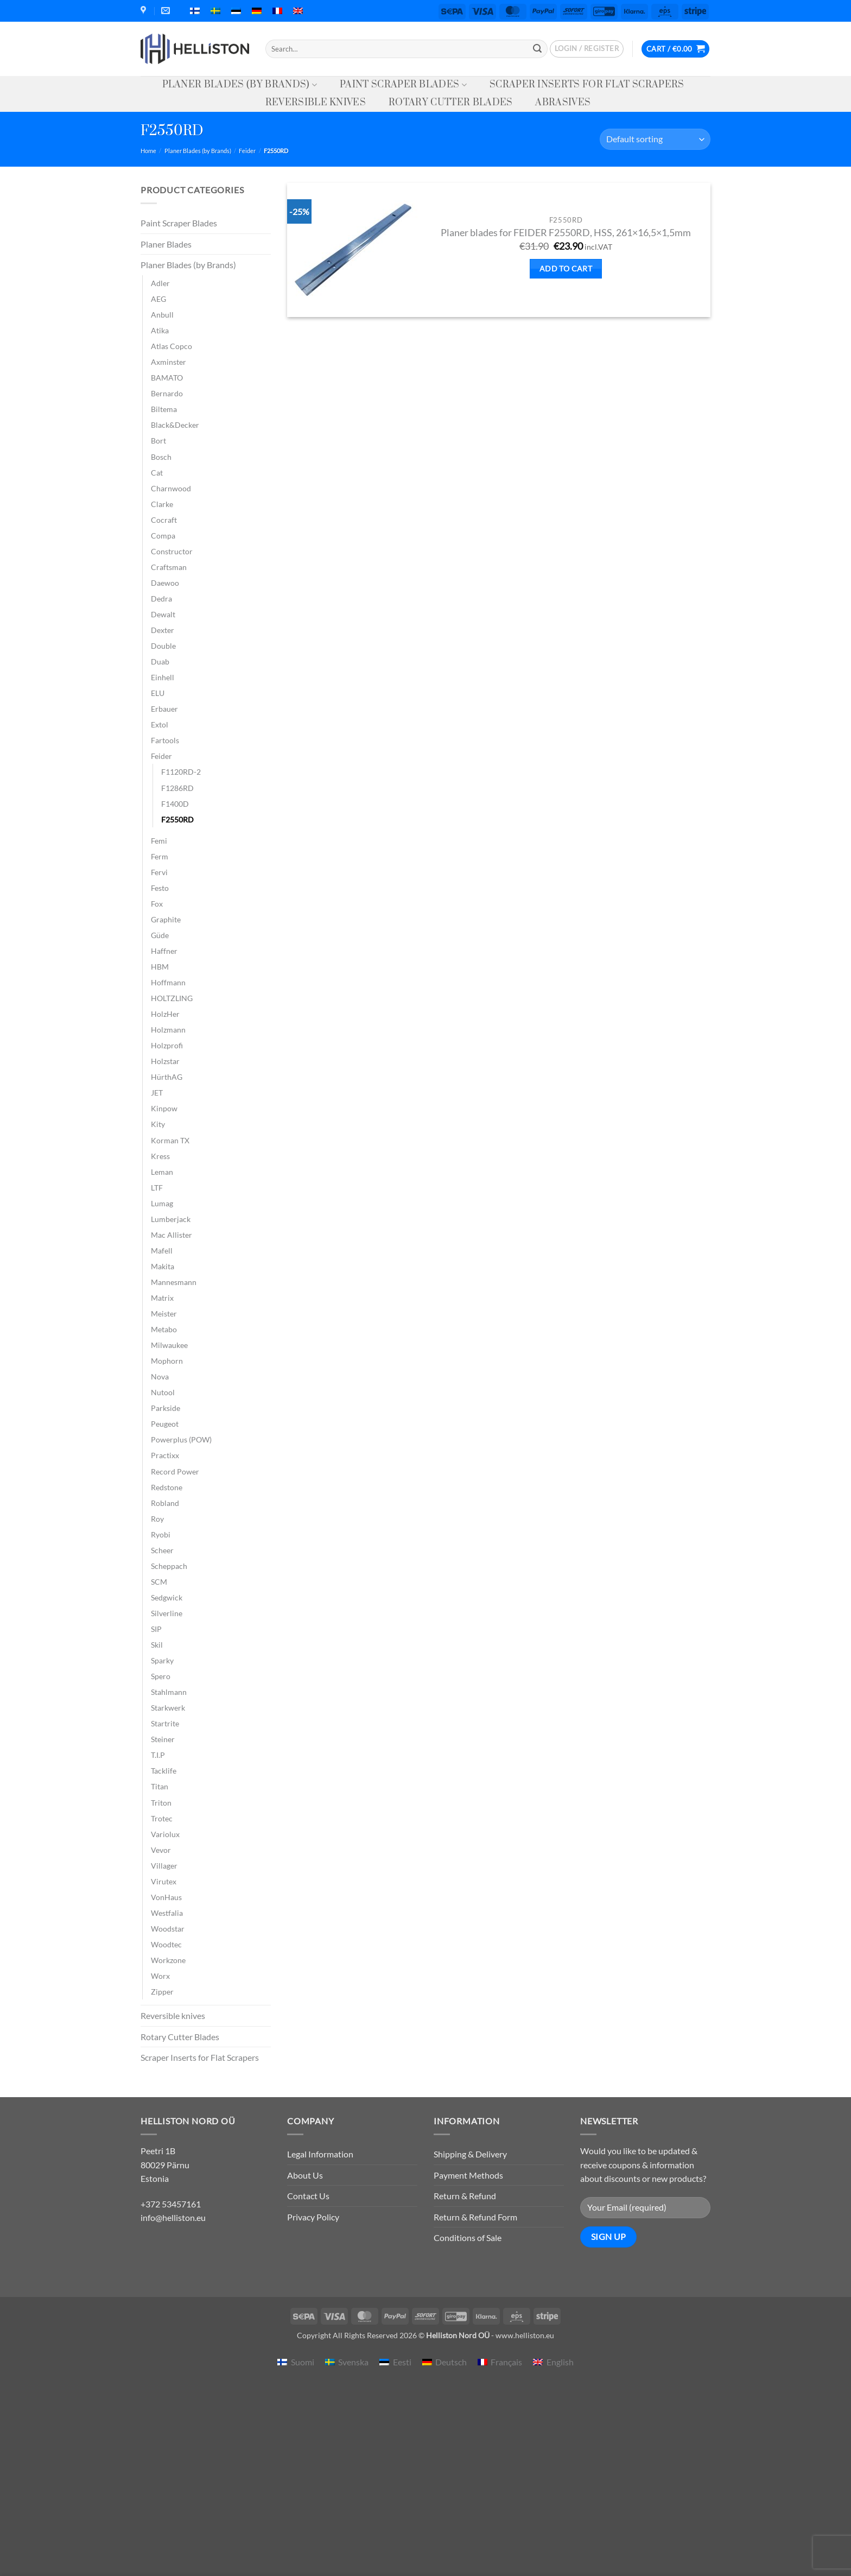 This screenshot has height=2576, width=851. What do you see at coordinates (173, 1282) in the screenshot?
I see `Mannesmann` at bounding box center [173, 1282].